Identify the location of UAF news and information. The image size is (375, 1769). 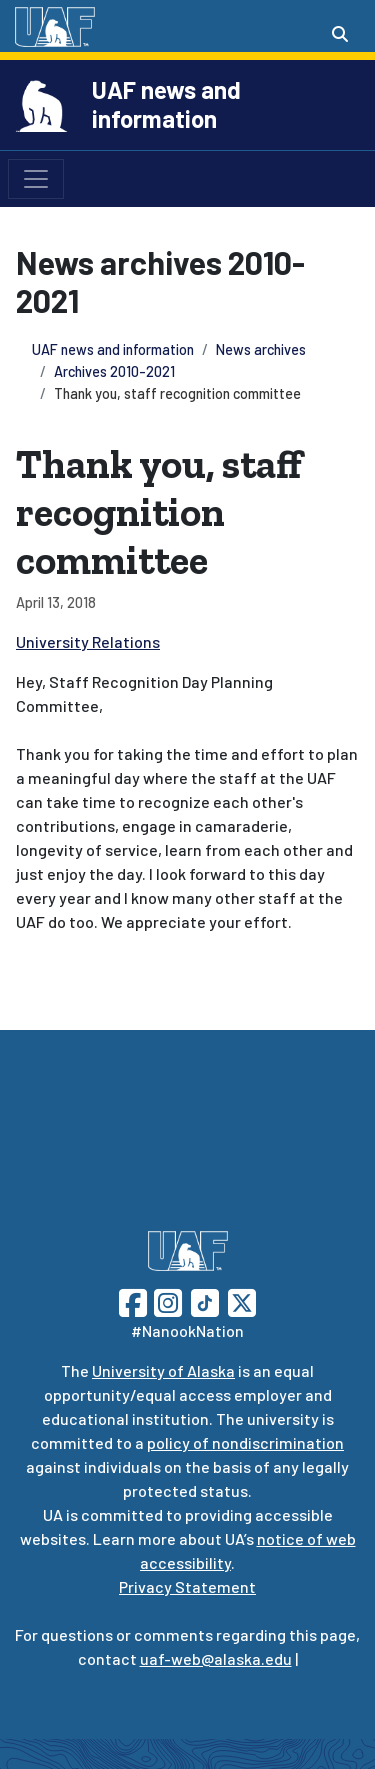
(166, 104).